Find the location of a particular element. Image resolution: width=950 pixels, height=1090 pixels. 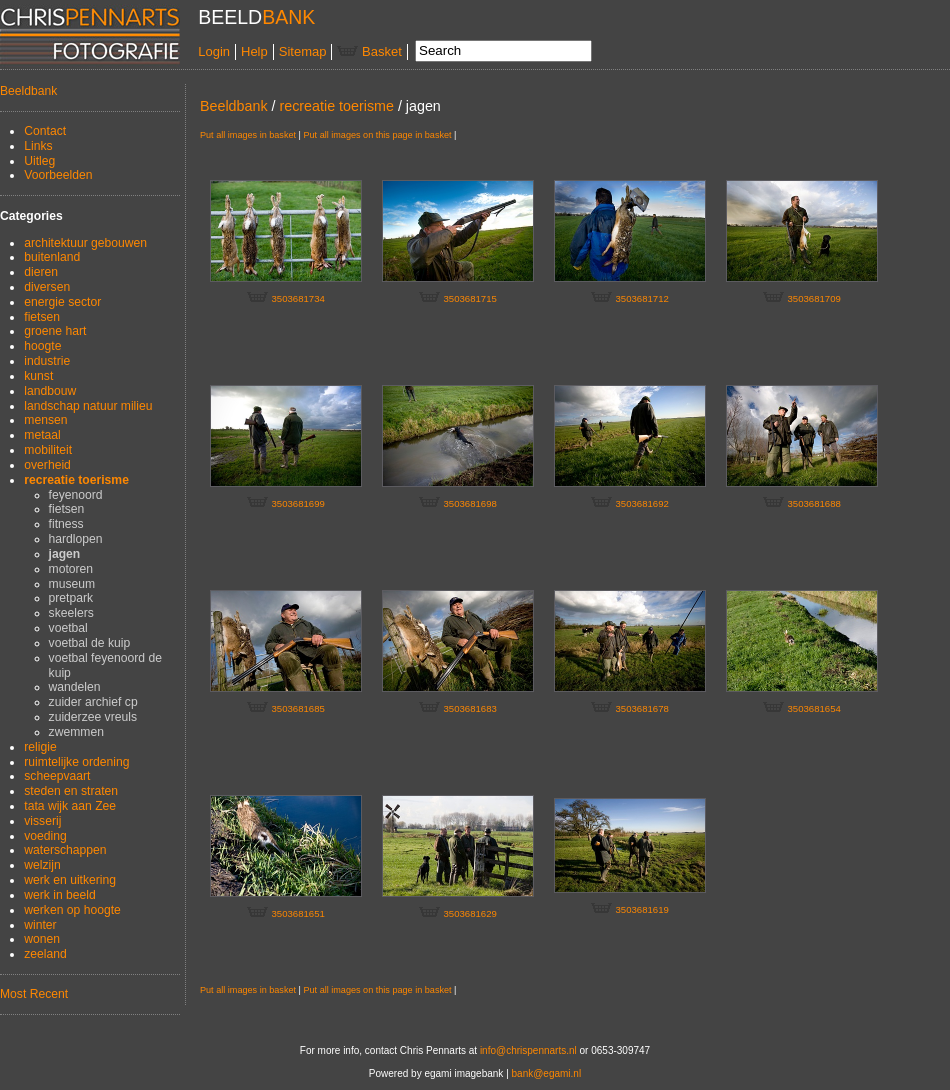

groene hart is located at coordinates (55, 331).